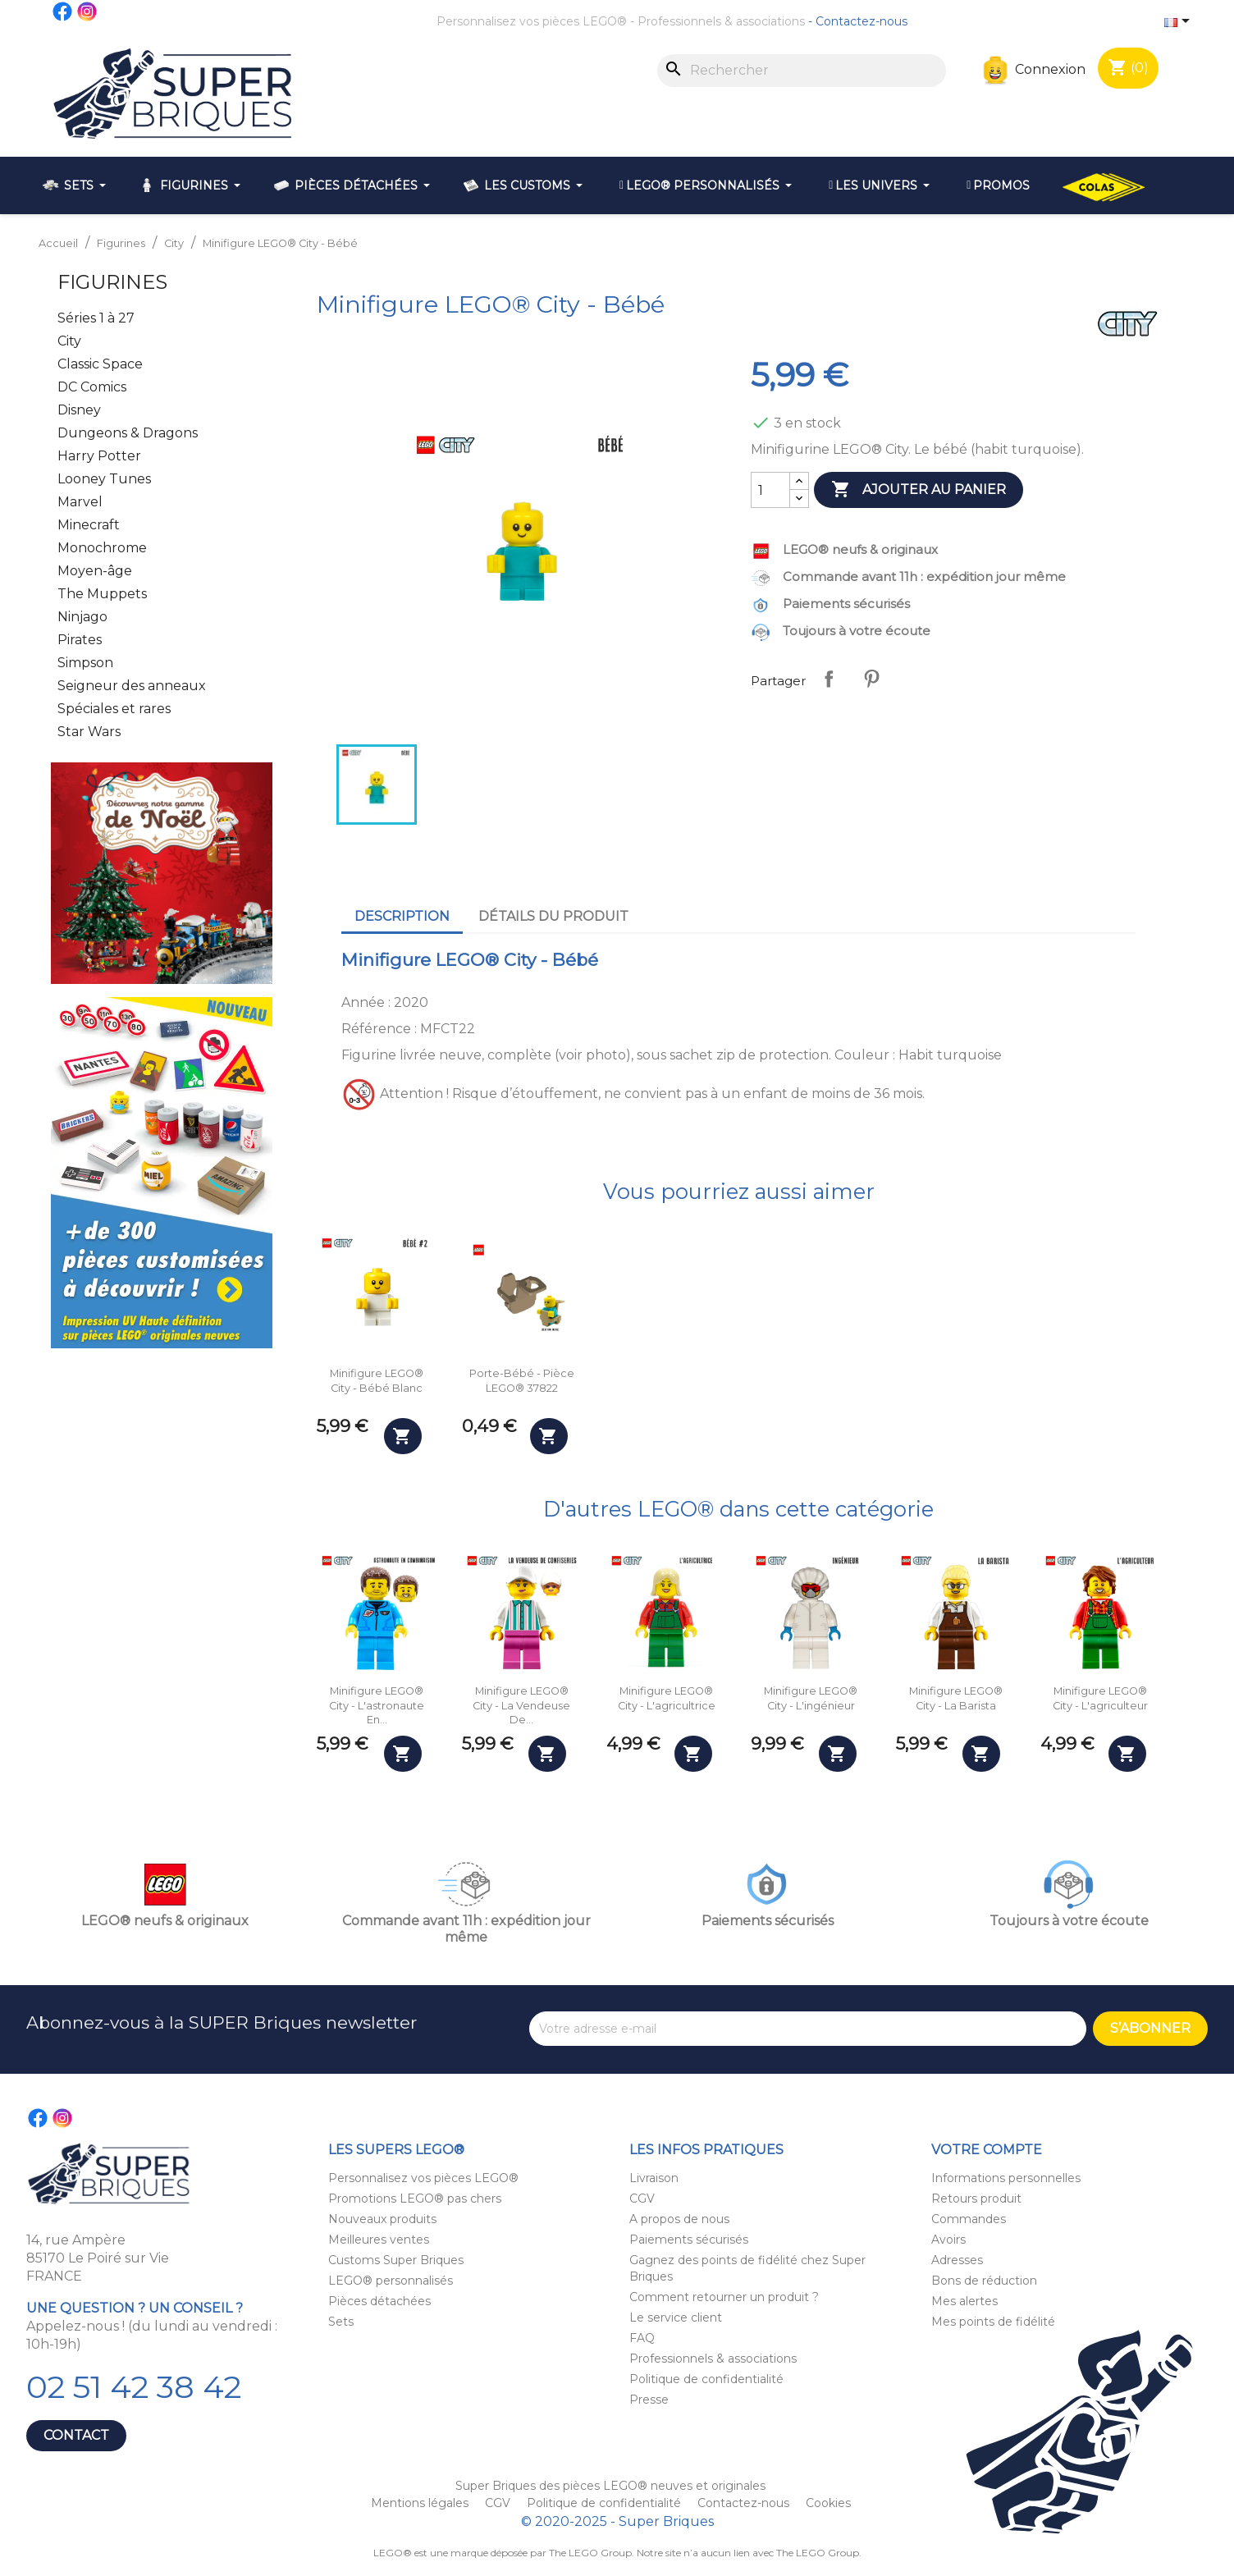 The image size is (1234, 2576). Describe the element at coordinates (112, 282) in the screenshot. I see `Figurines` at that location.